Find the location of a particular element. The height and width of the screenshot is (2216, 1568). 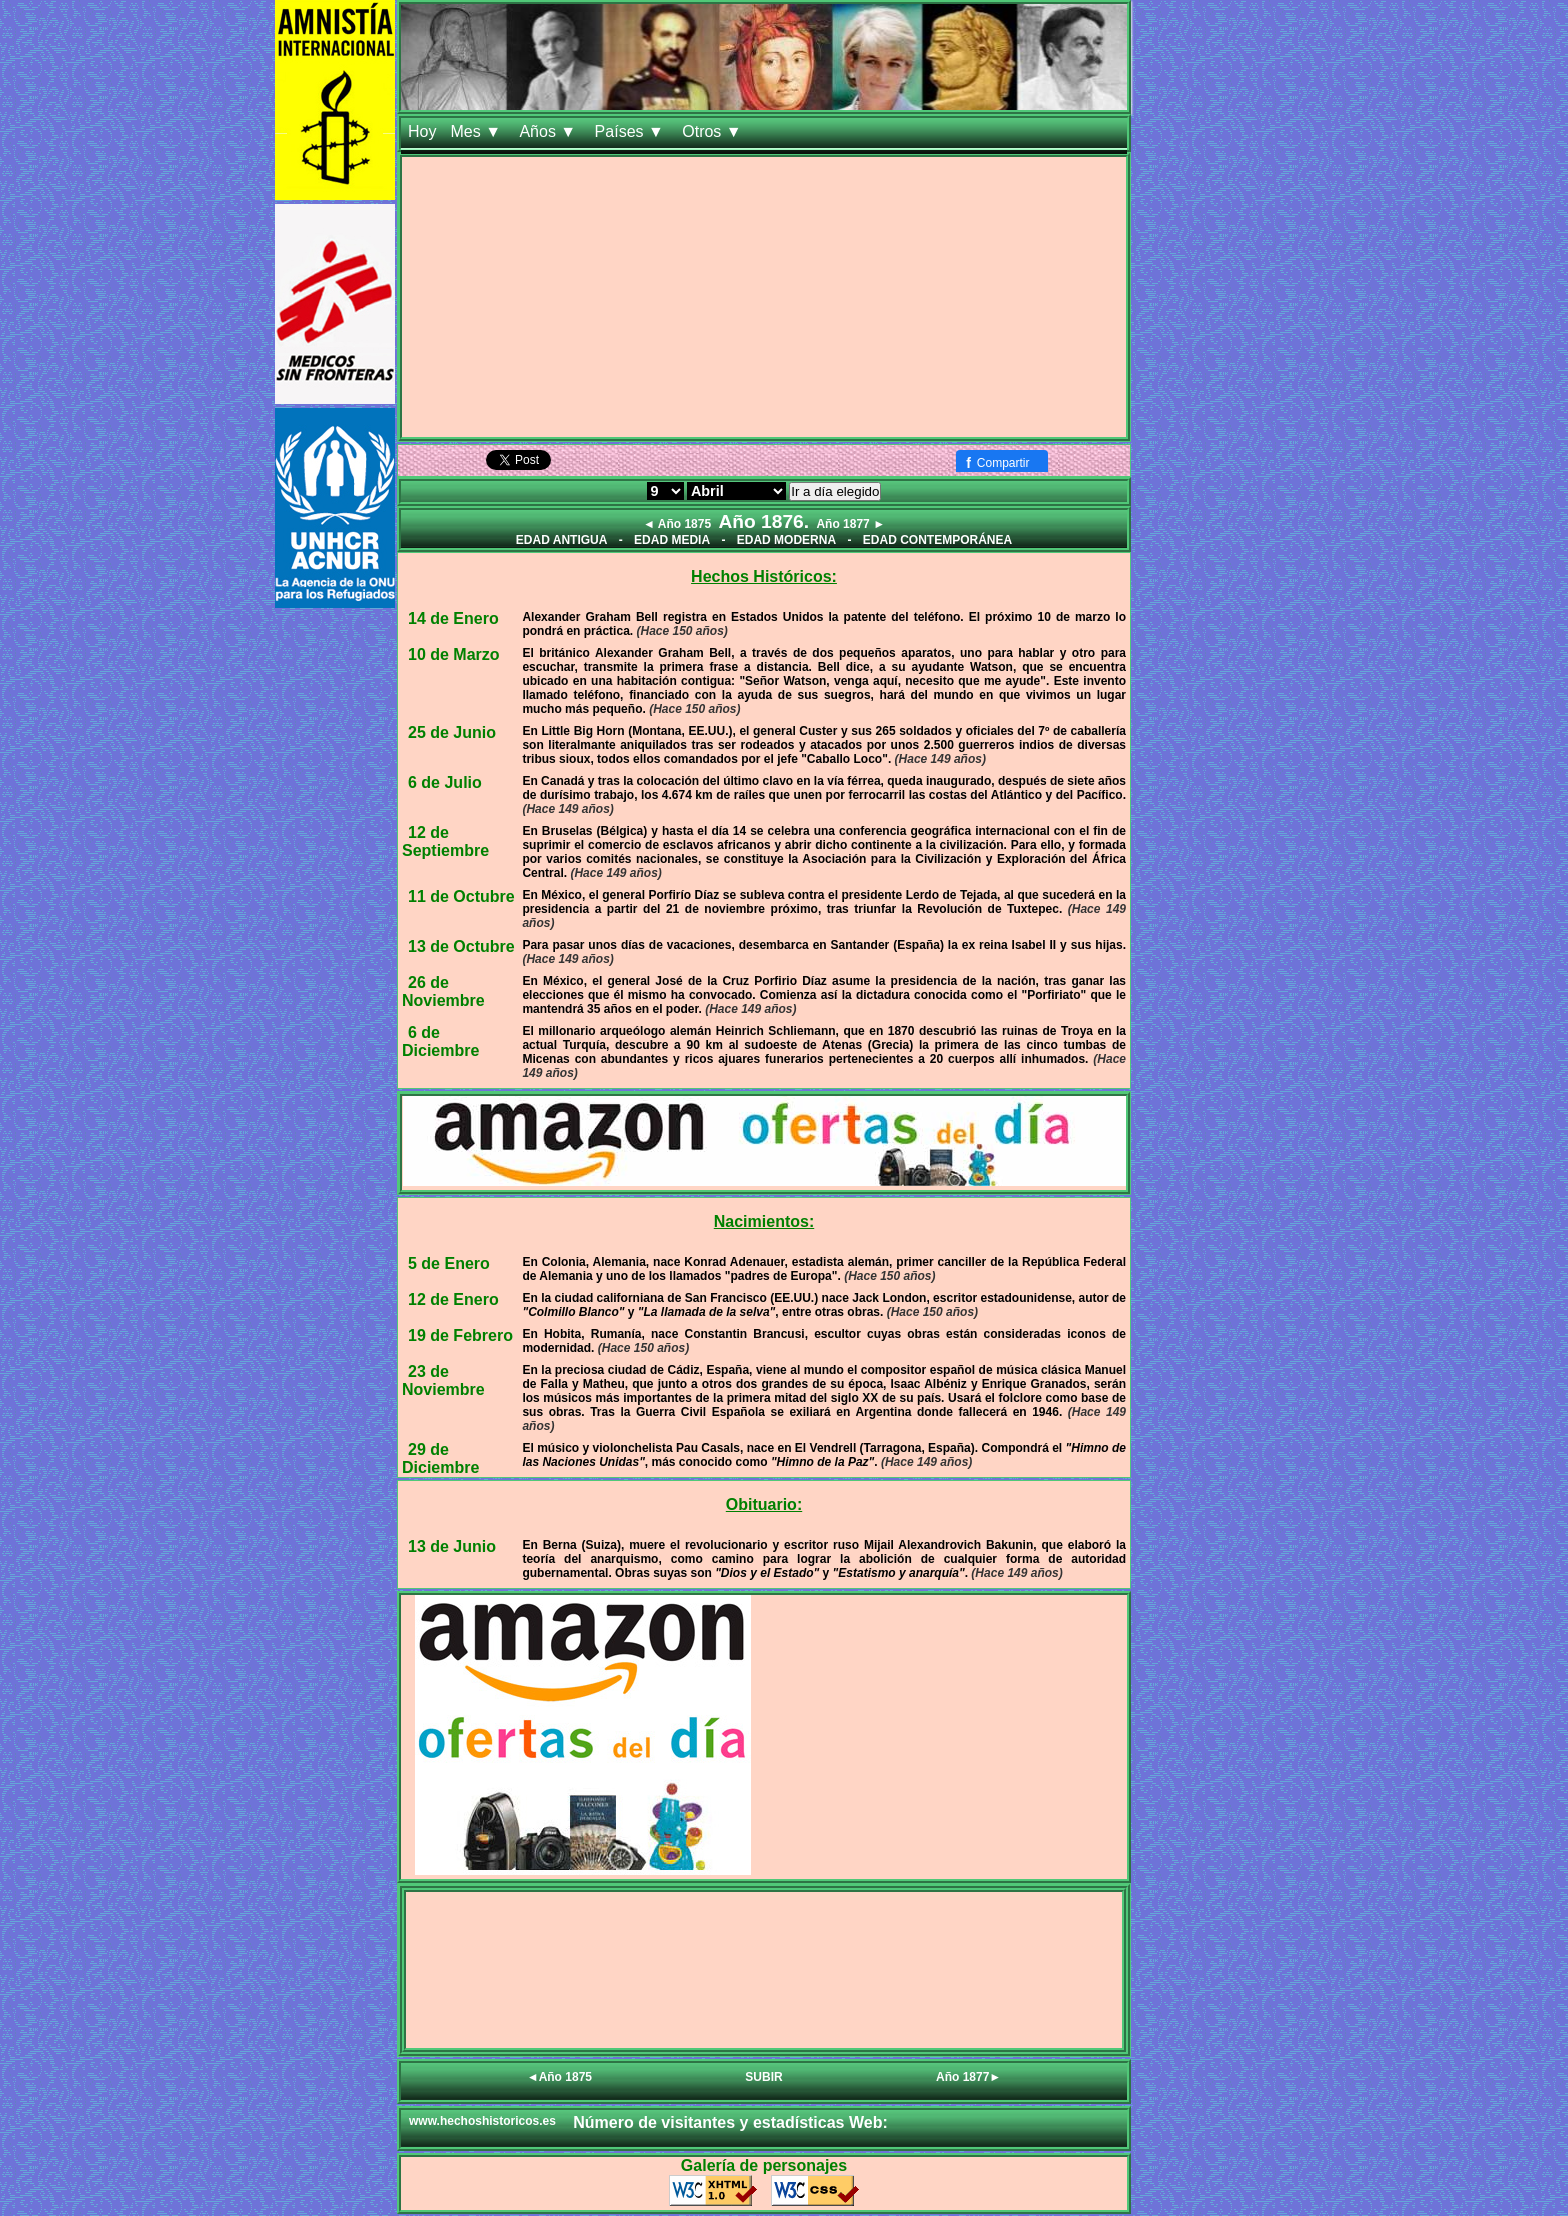

Año 1877 ► is located at coordinates (850, 524).